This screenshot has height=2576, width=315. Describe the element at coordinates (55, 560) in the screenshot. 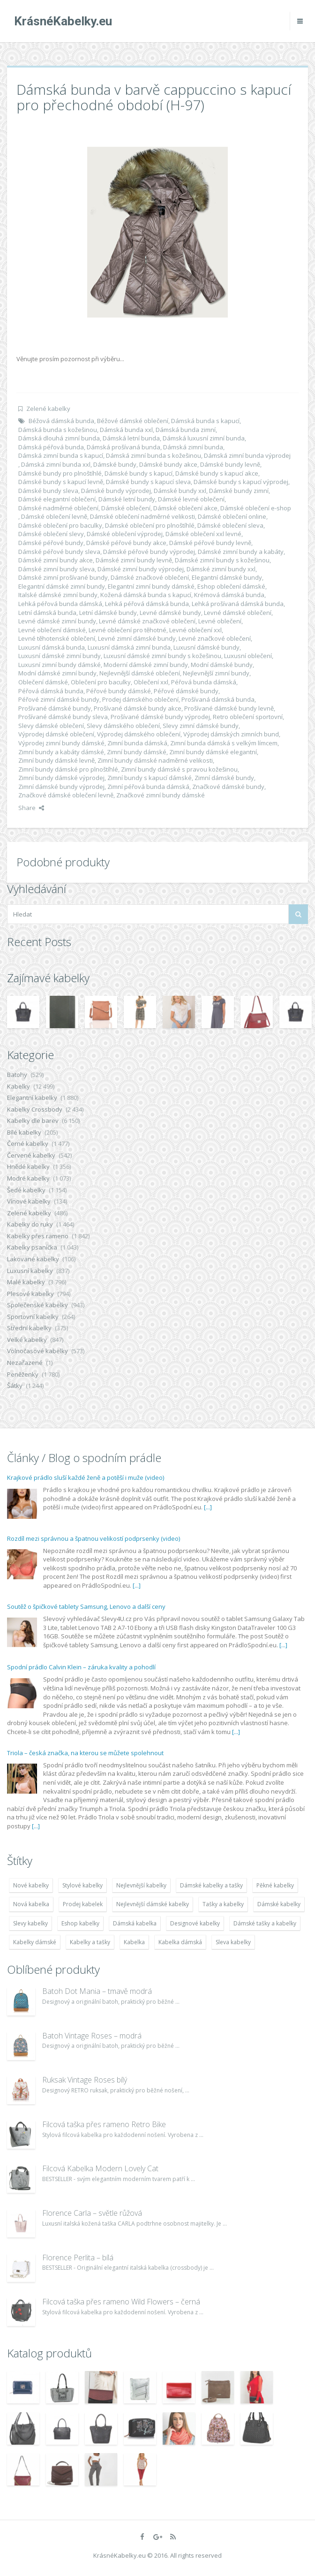

I see `Dámské zimní bundy akce` at that location.